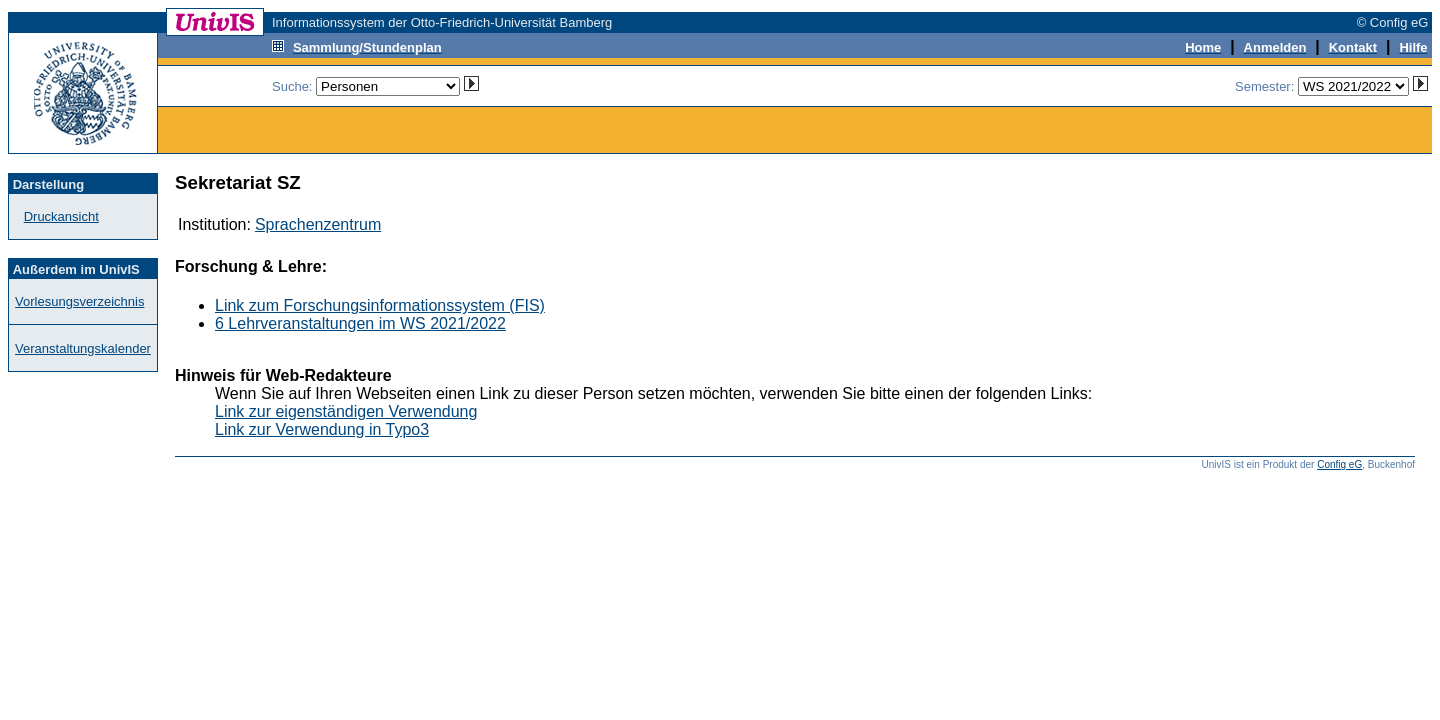  What do you see at coordinates (322, 429) in the screenshot?
I see `Link zur Verwendung in Typo3` at bounding box center [322, 429].